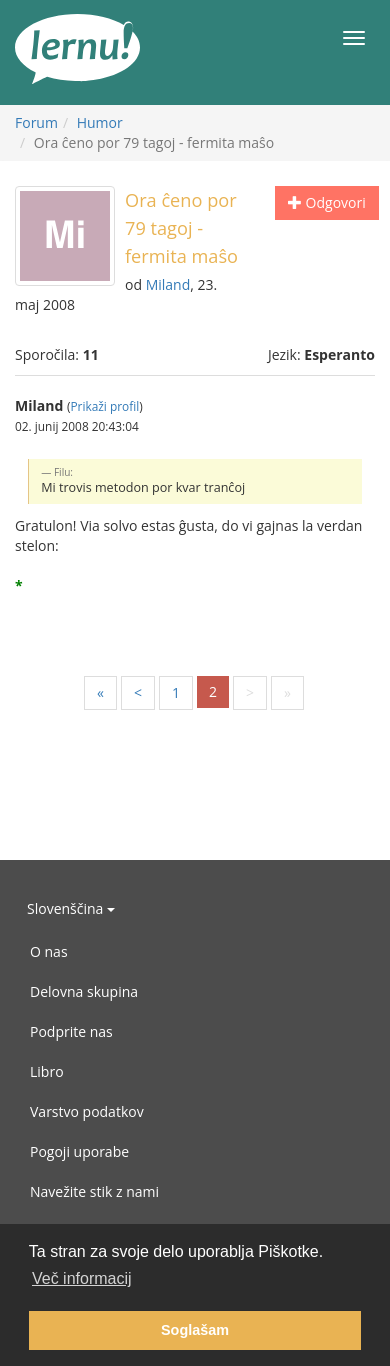 Image resolution: width=390 pixels, height=1366 pixels. I want to click on Soglašam [button], so click(195, 1330).